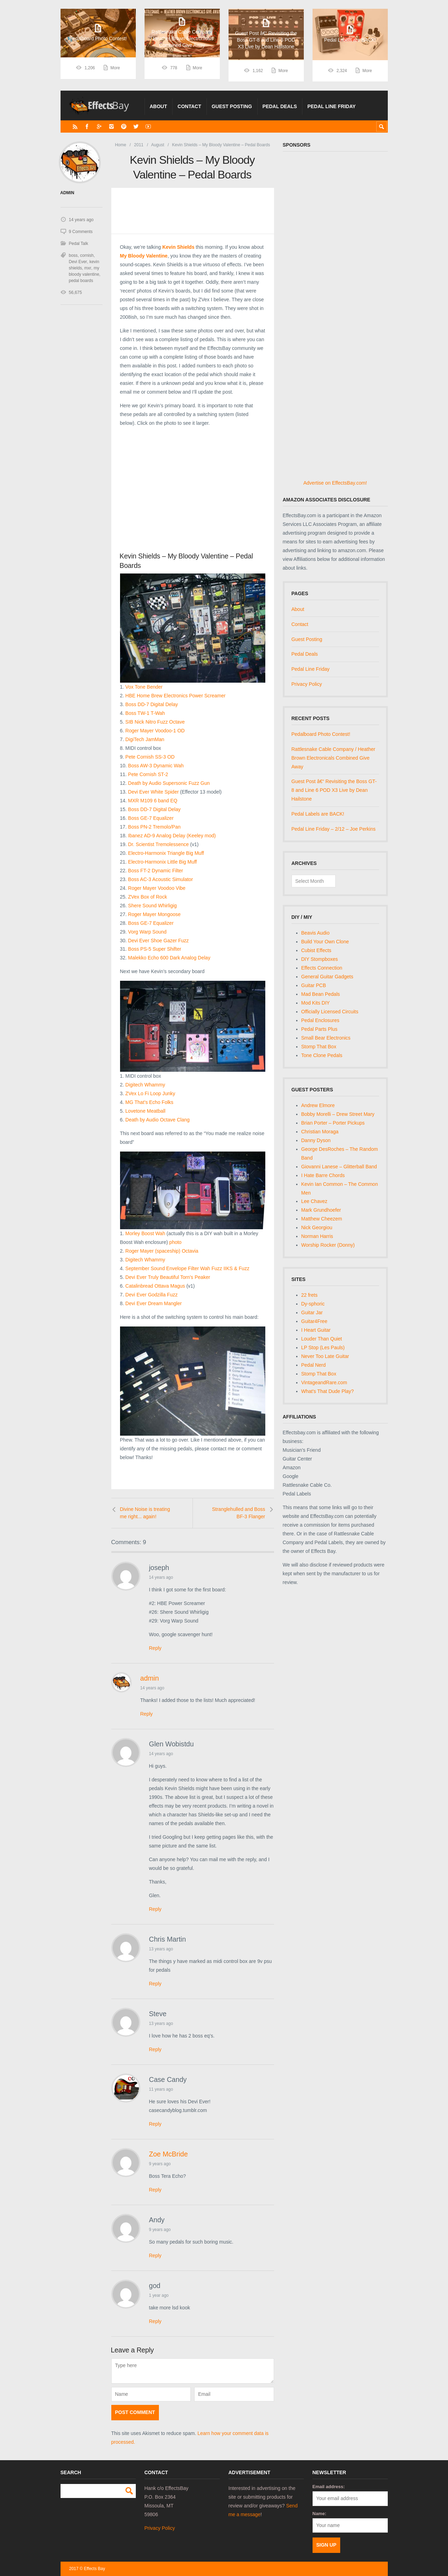  What do you see at coordinates (309, 1295) in the screenshot?
I see `22 frets` at bounding box center [309, 1295].